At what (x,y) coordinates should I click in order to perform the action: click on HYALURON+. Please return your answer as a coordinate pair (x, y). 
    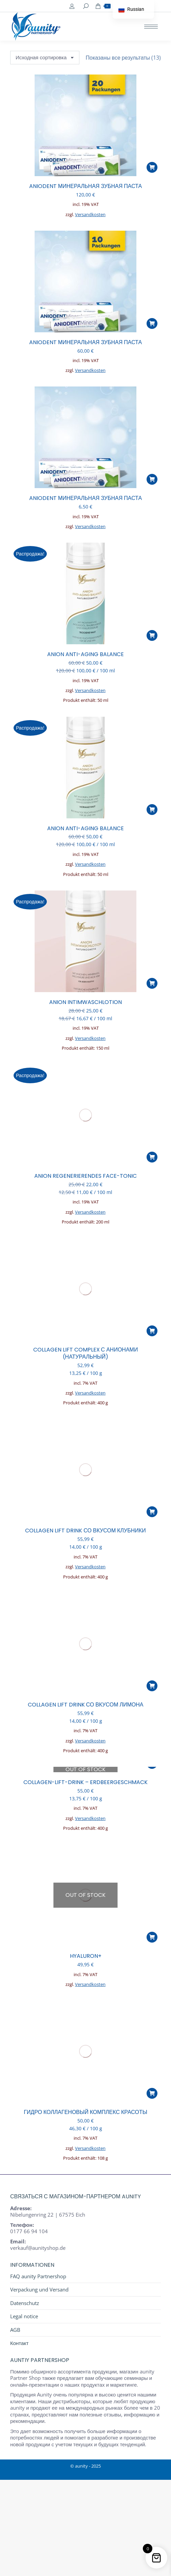
    Looking at the image, I should click on (85, 1956).